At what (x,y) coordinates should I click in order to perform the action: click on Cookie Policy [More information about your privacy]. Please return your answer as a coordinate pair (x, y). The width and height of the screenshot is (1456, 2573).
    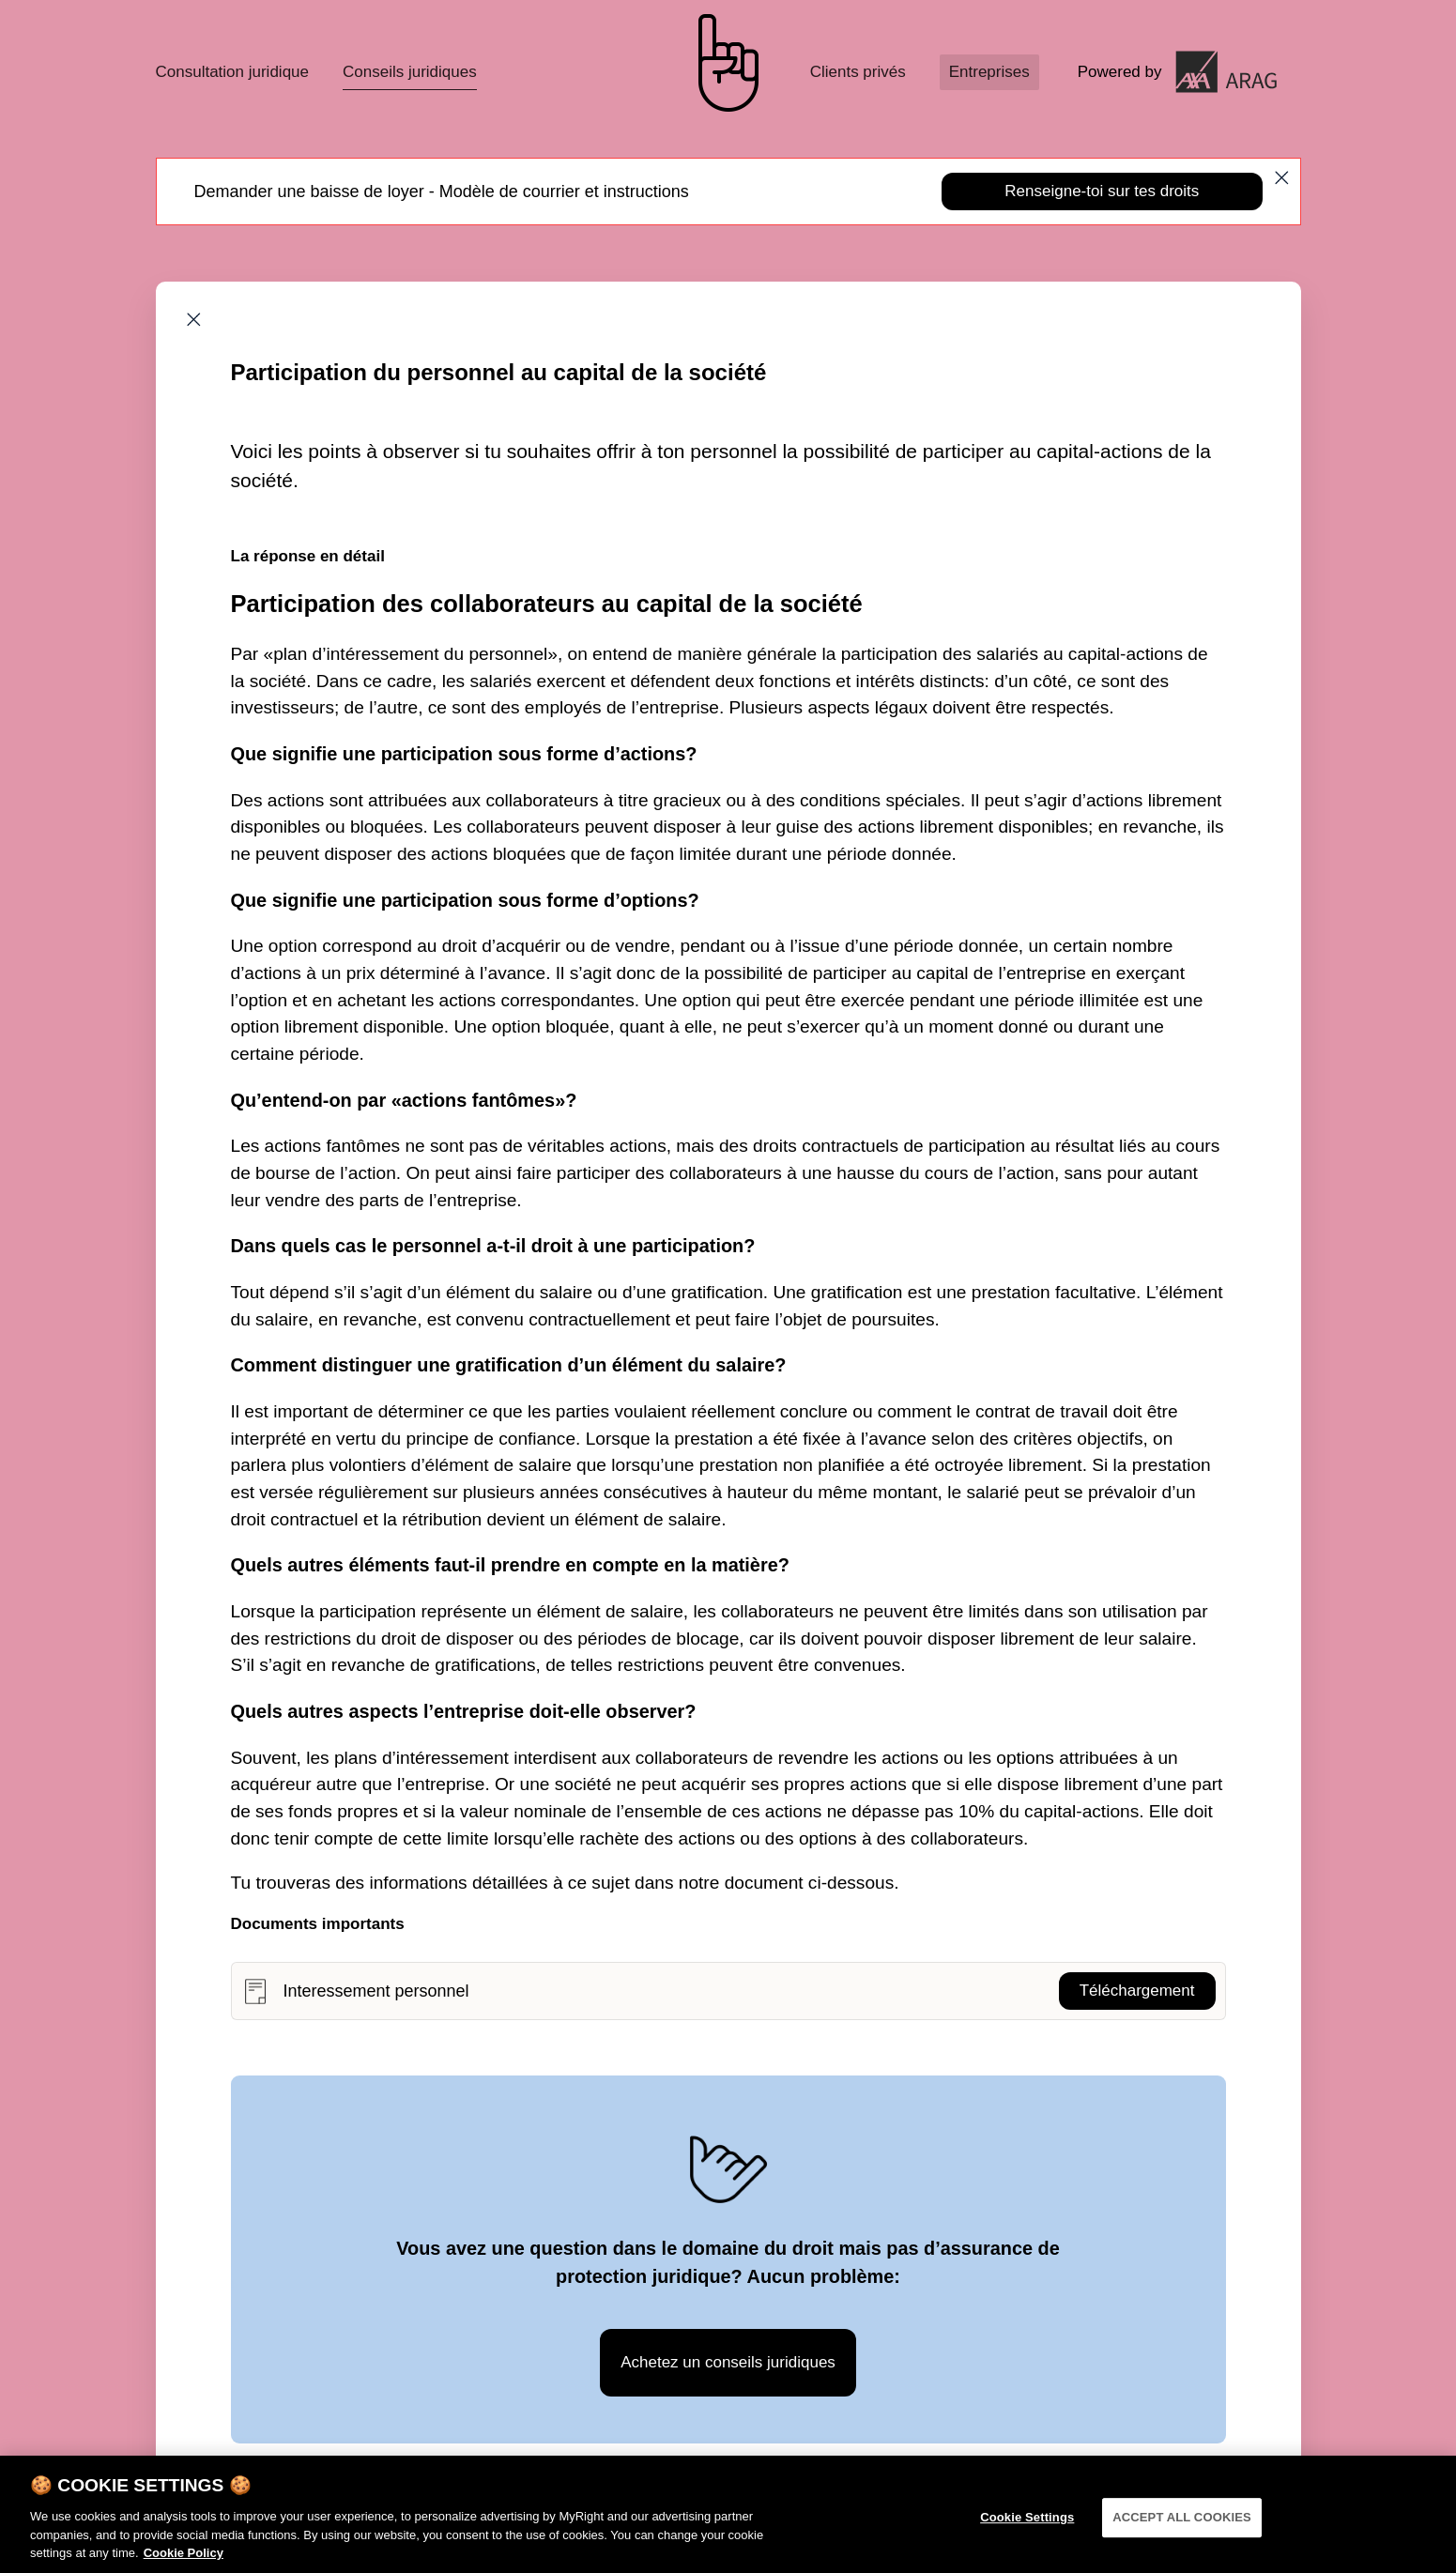
    Looking at the image, I should click on (183, 2565).